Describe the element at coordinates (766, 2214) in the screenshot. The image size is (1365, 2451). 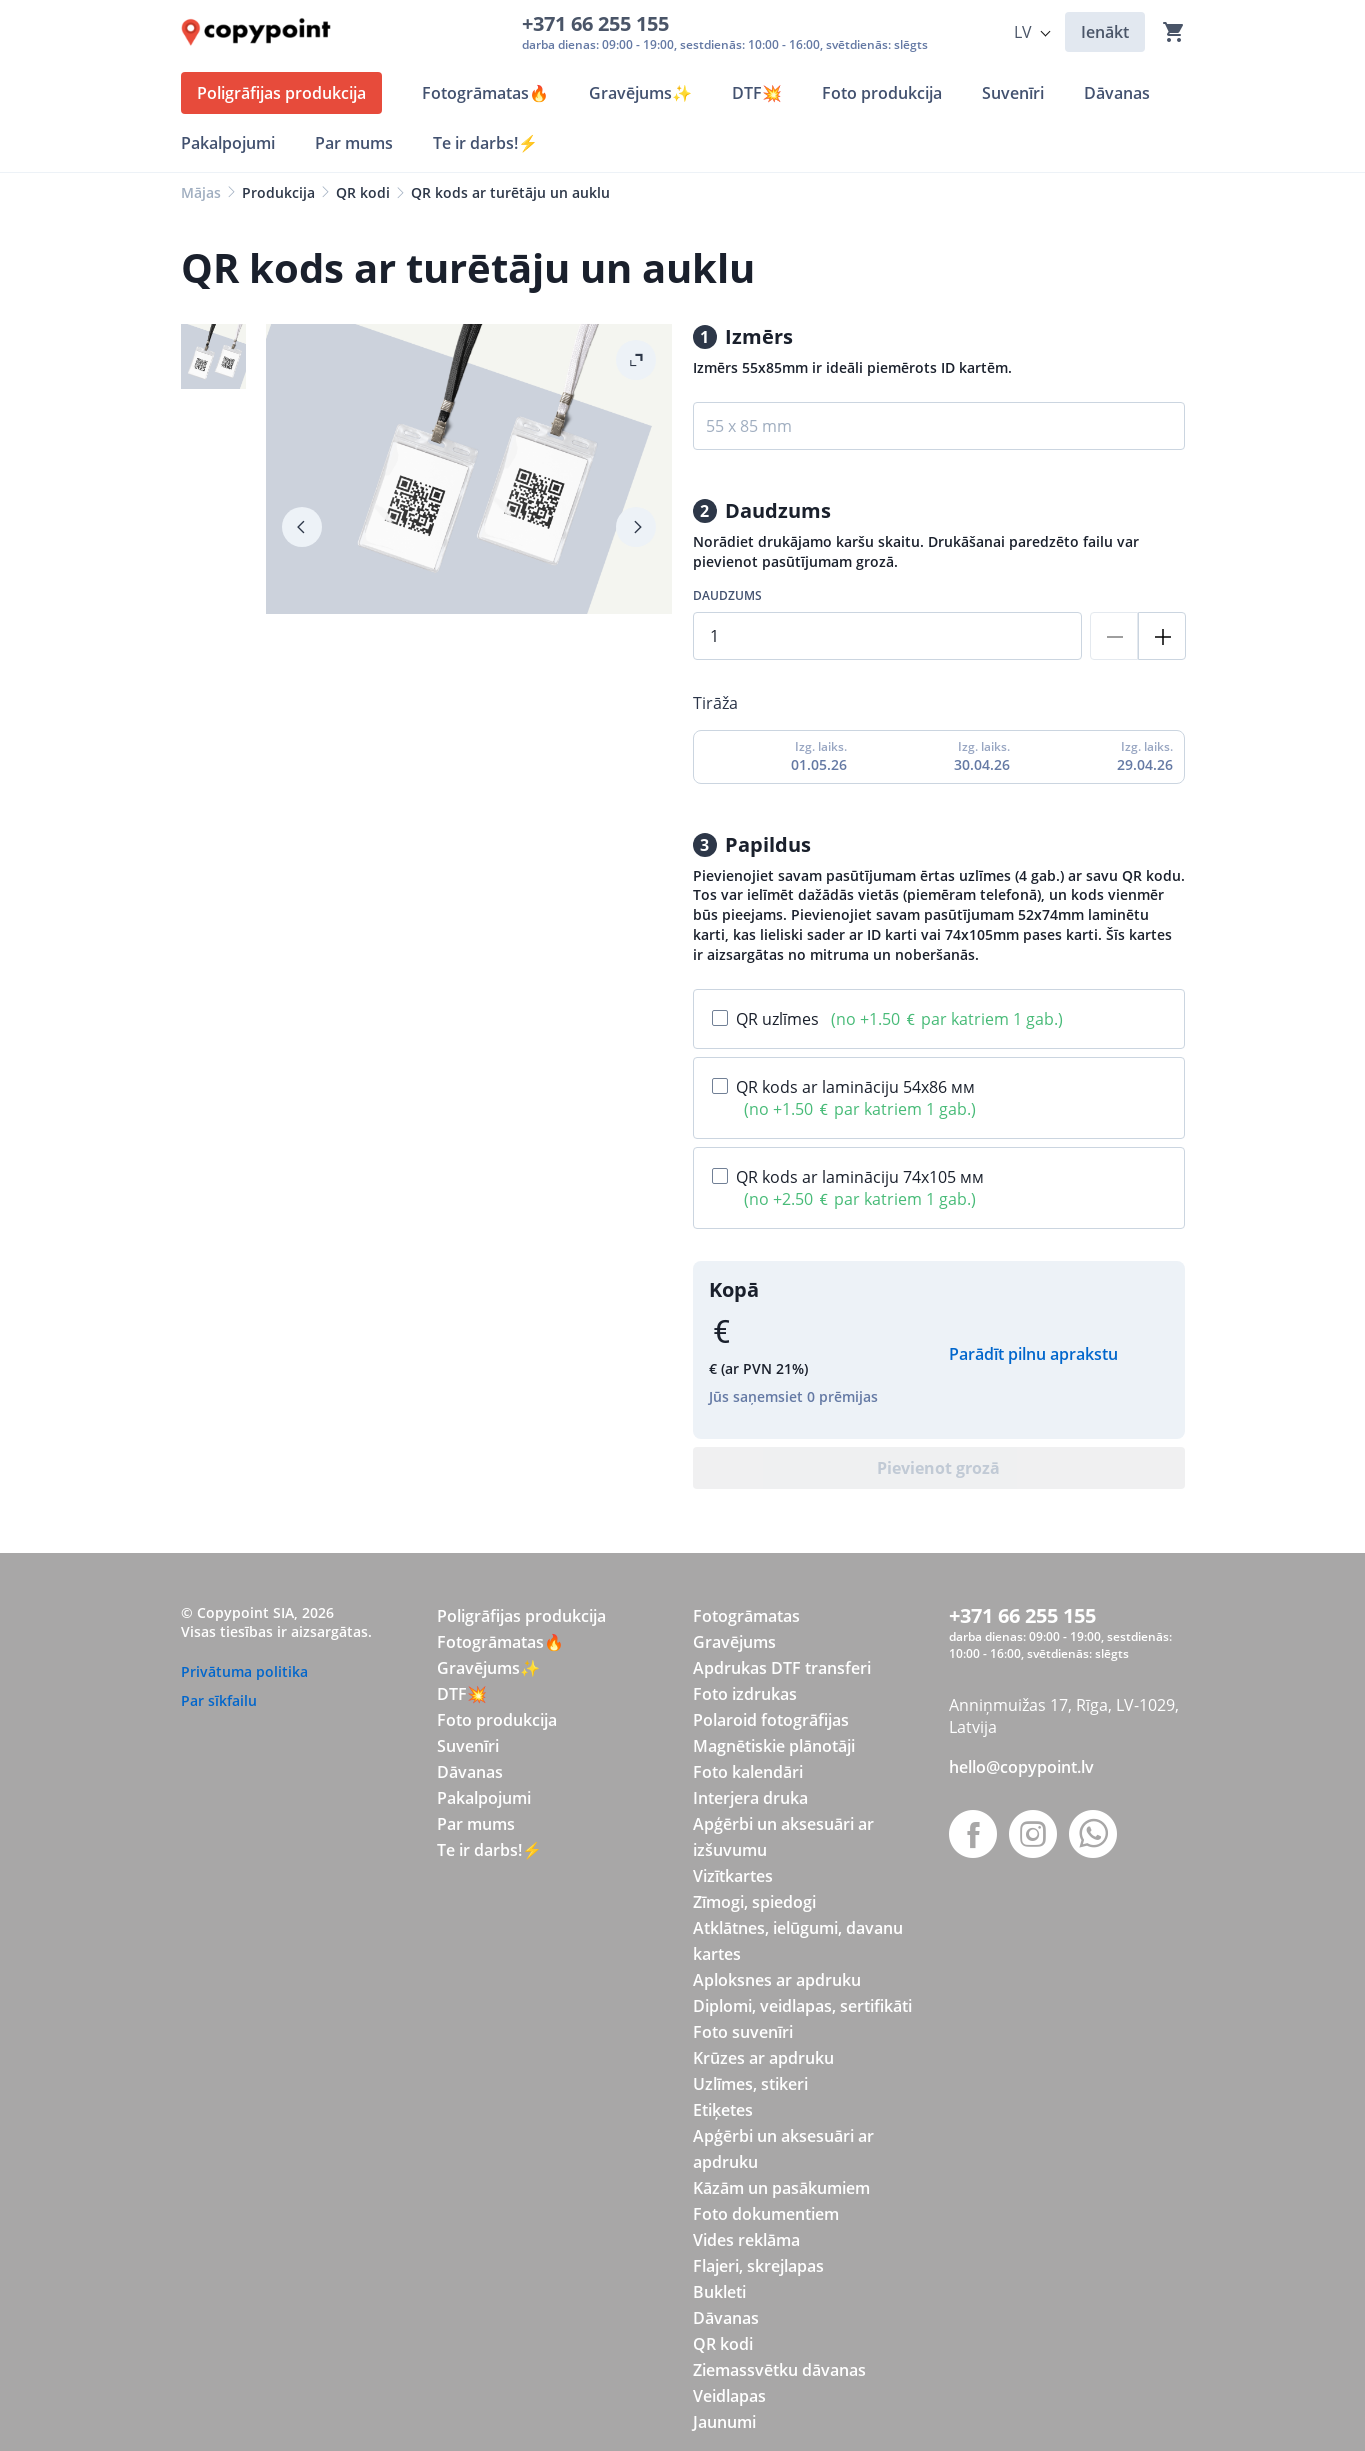
I see `Foto dokumentiem` at that location.